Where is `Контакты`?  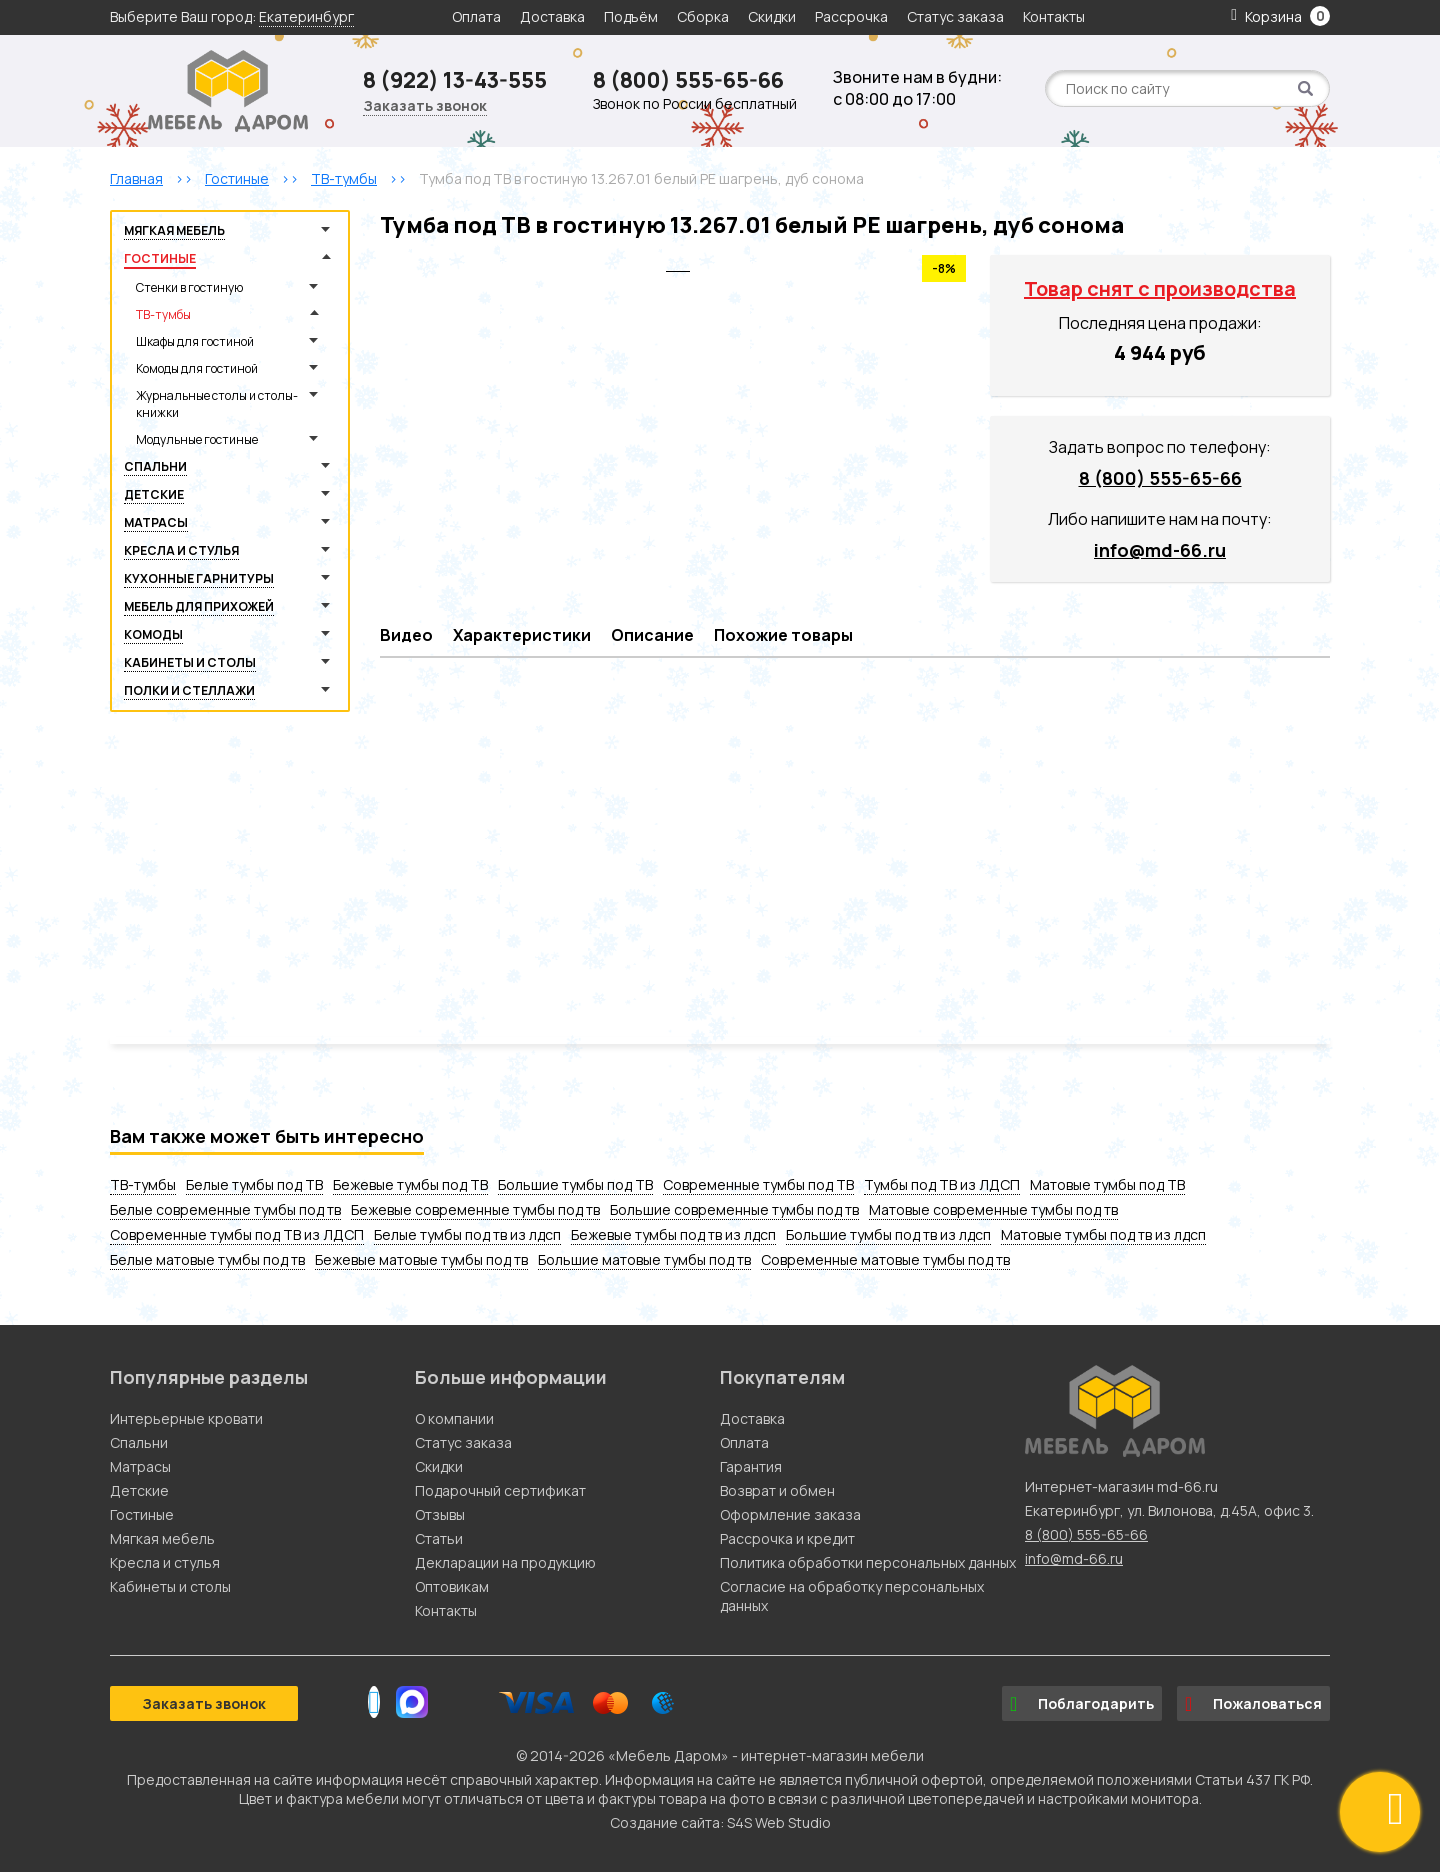
Контакты is located at coordinates (1054, 16).